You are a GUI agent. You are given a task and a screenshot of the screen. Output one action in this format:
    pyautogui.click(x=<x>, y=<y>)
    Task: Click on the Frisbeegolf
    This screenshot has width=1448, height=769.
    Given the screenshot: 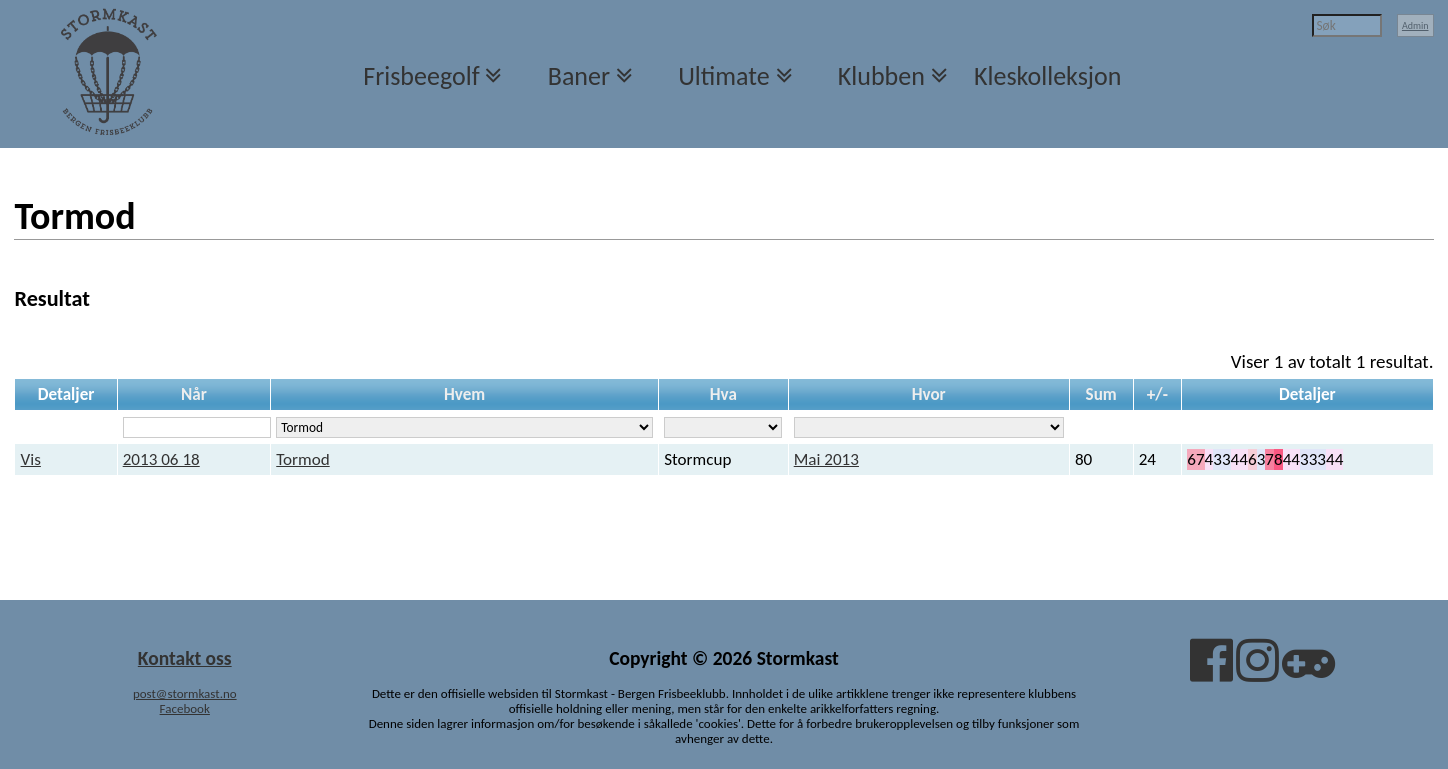 What is the action you would take?
    pyautogui.click(x=421, y=76)
    